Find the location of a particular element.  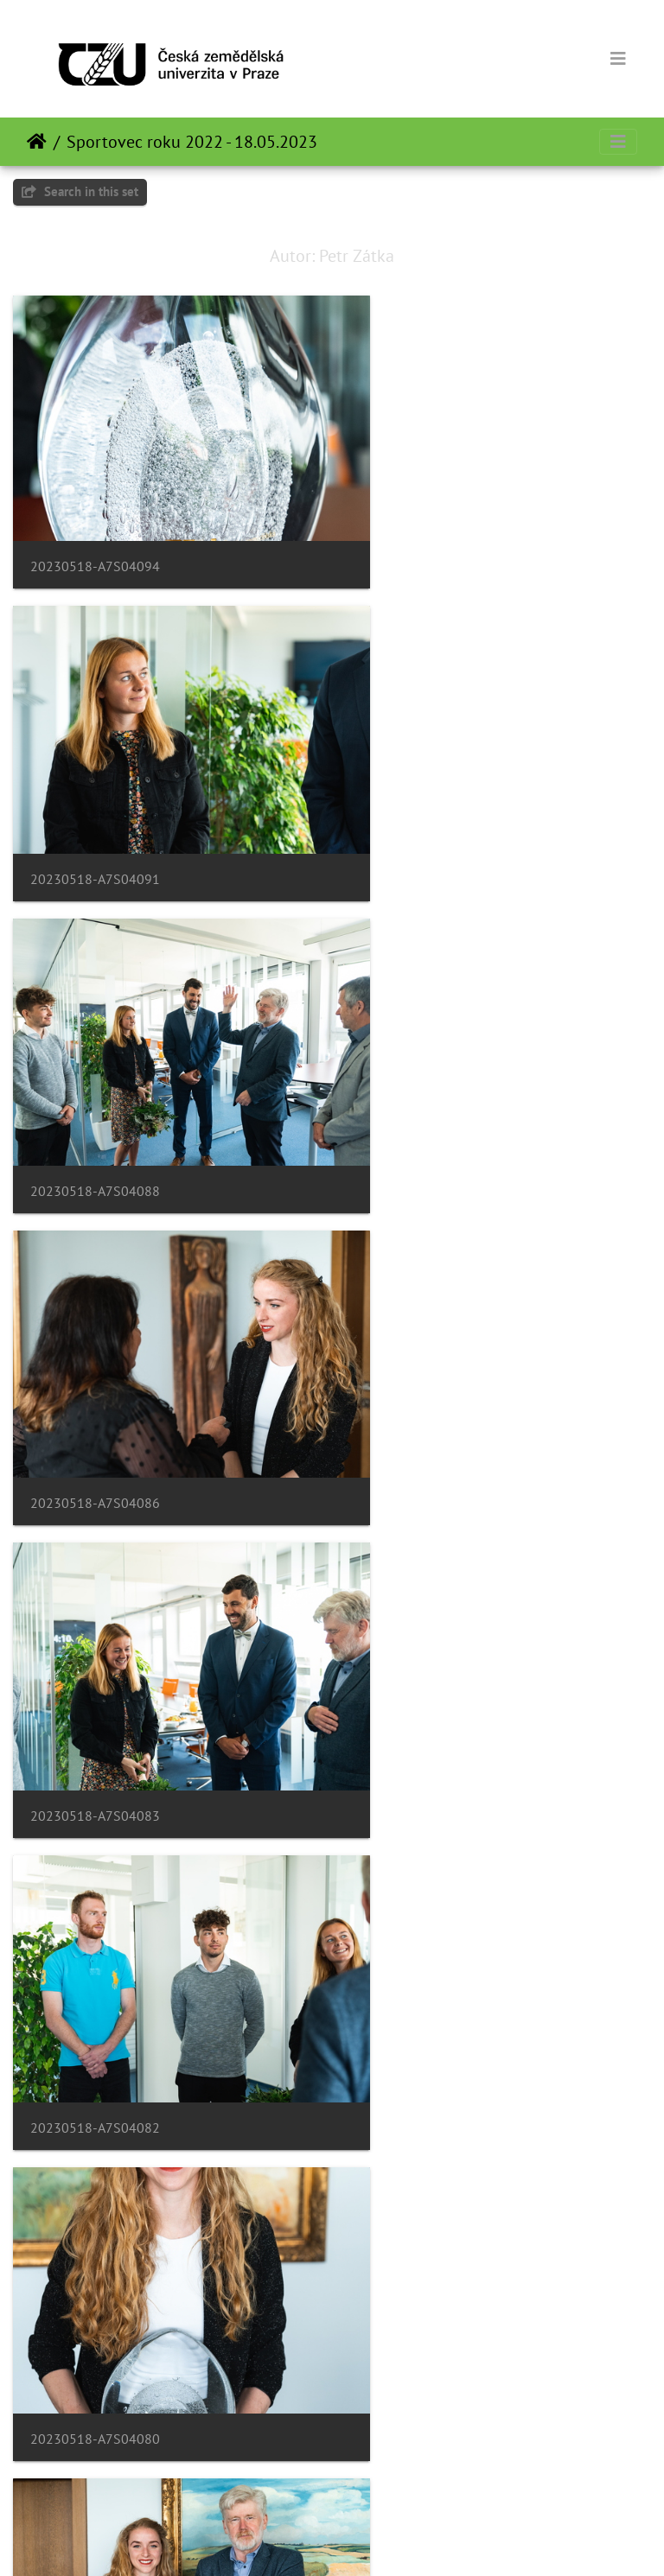

20230518-A7S04083 is located at coordinates (95, 1087).